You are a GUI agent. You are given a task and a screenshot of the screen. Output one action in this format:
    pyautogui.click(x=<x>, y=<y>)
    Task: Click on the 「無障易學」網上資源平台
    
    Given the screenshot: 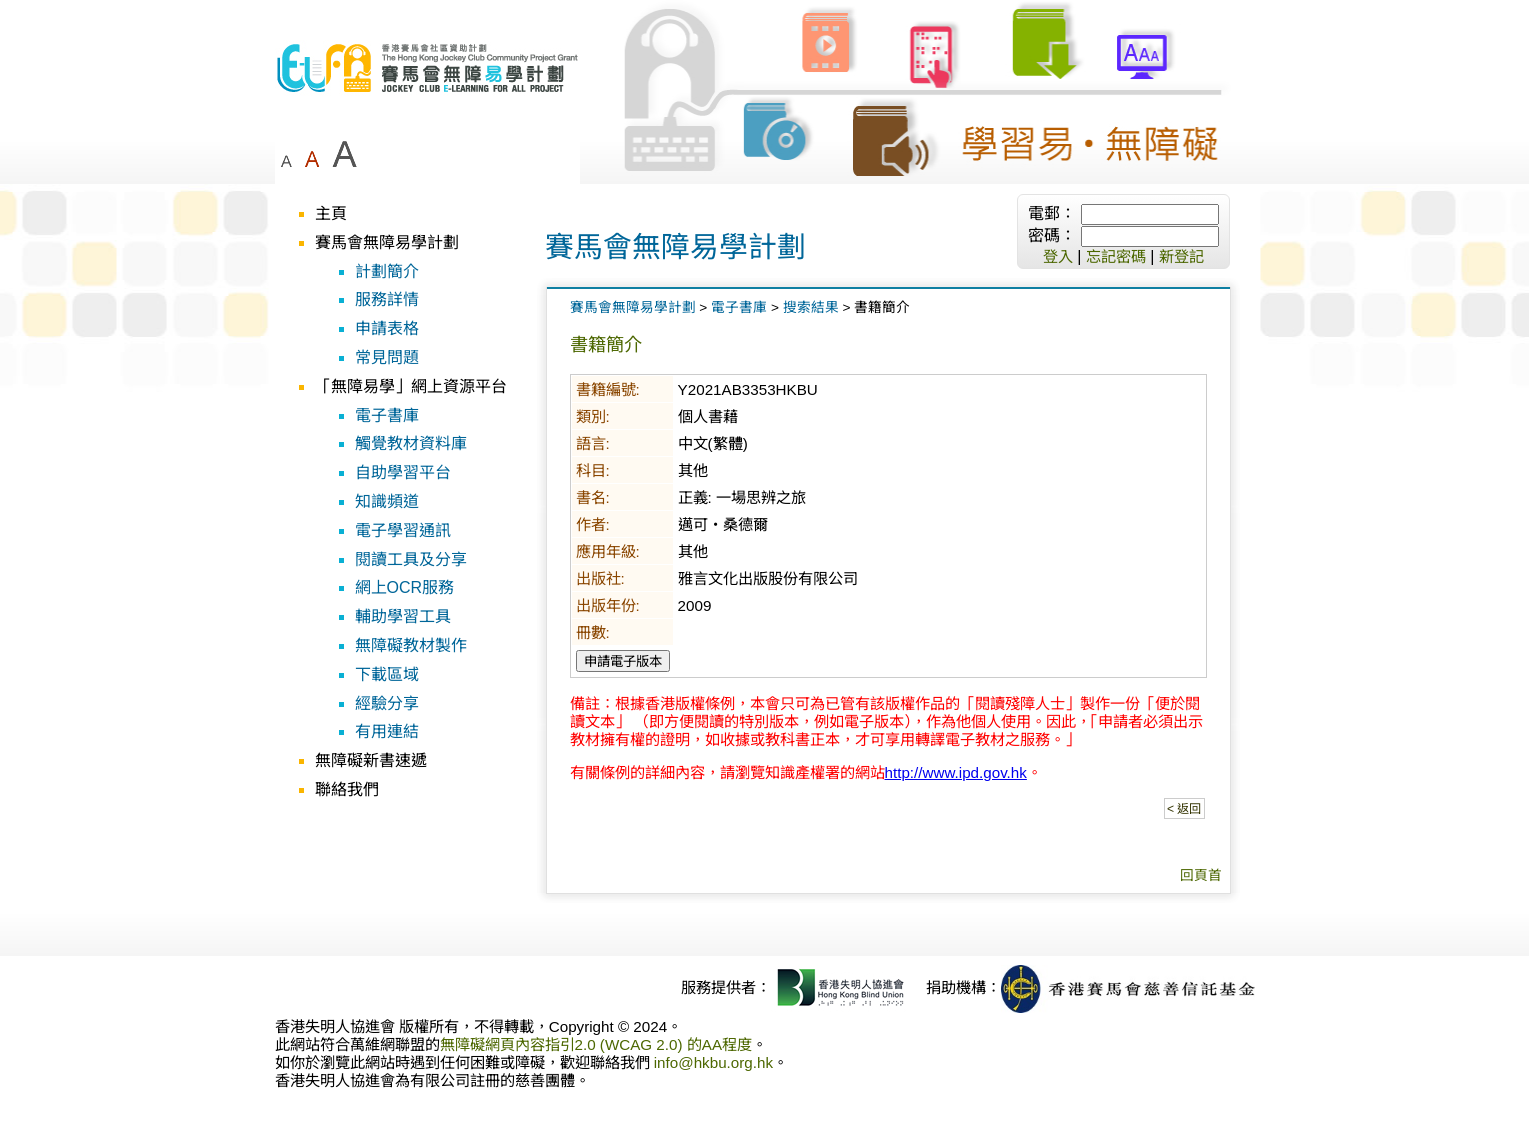 What is the action you would take?
    pyautogui.click(x=411, y=386)
    